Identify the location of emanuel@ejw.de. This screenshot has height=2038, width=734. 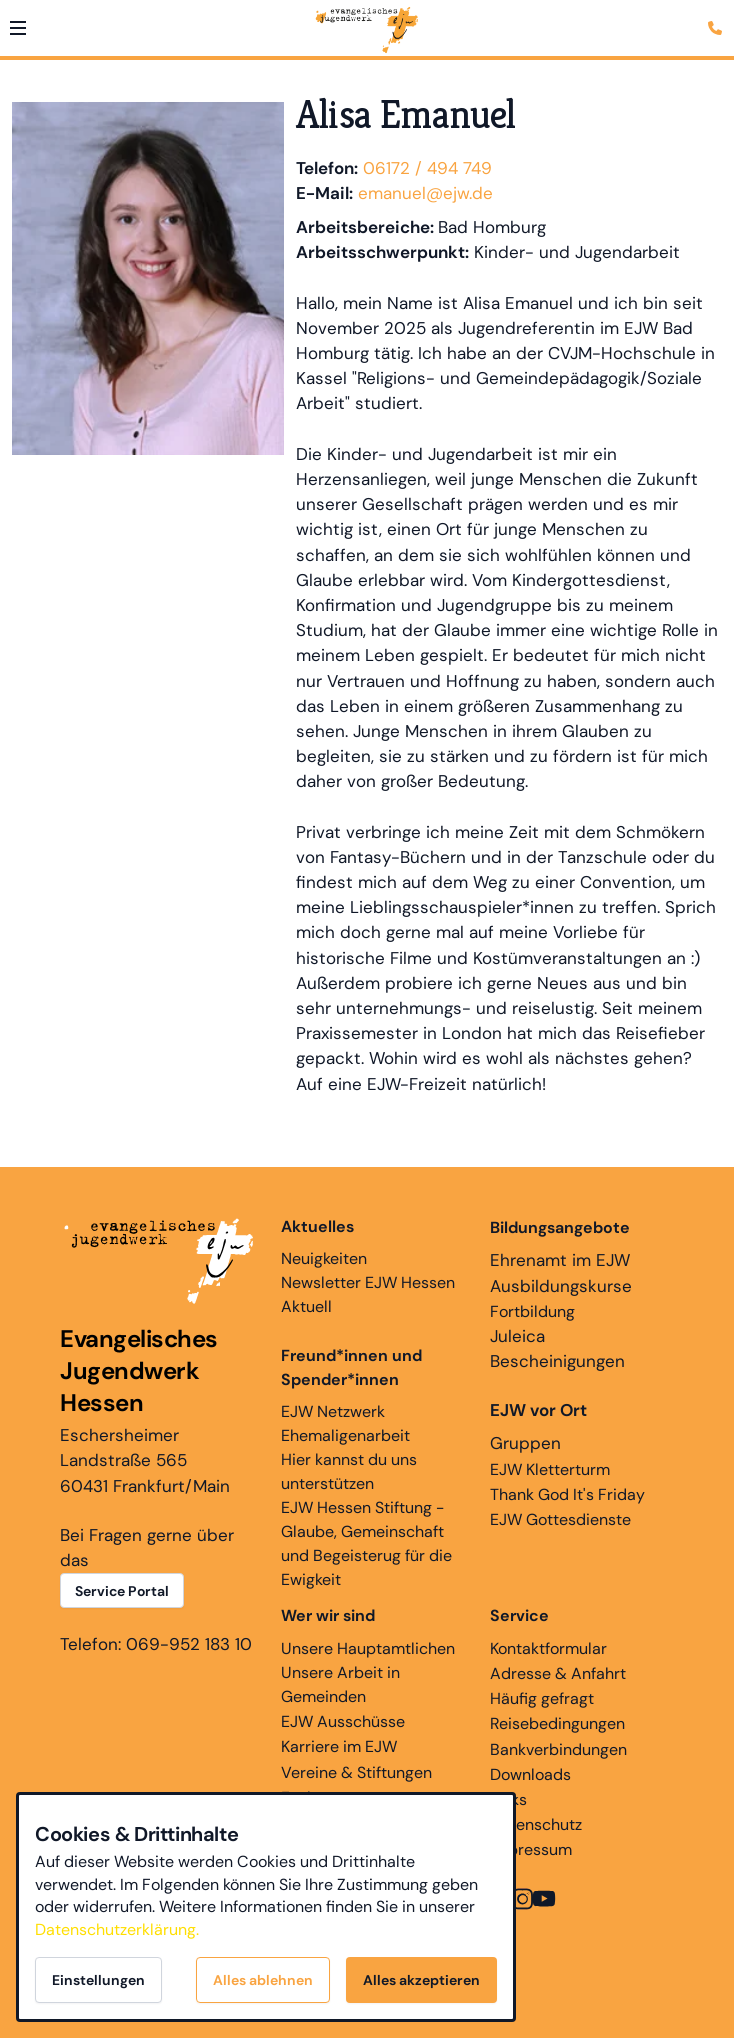
(425, 193).